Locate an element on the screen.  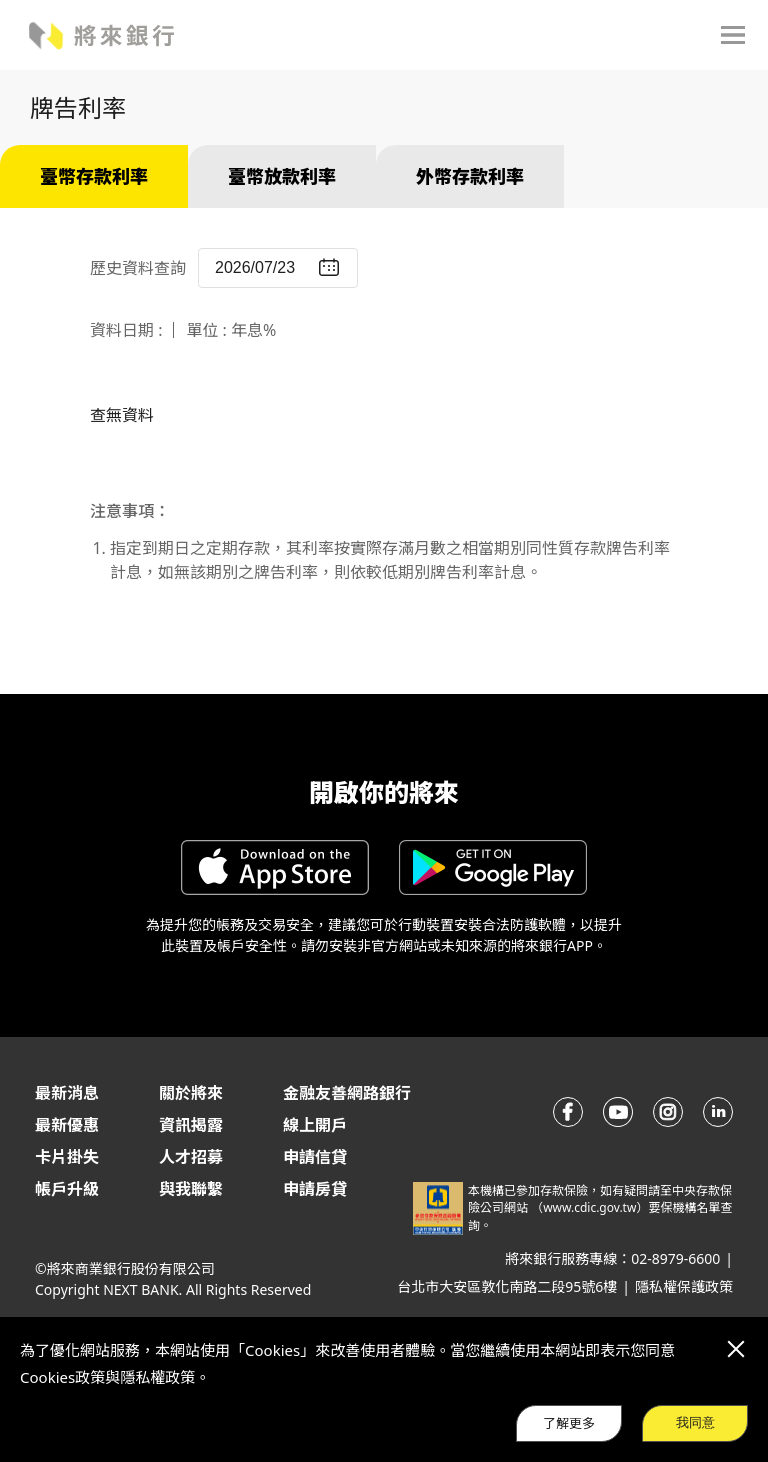
www.cdic.gov.tw is located at coordinates (589, 1207).